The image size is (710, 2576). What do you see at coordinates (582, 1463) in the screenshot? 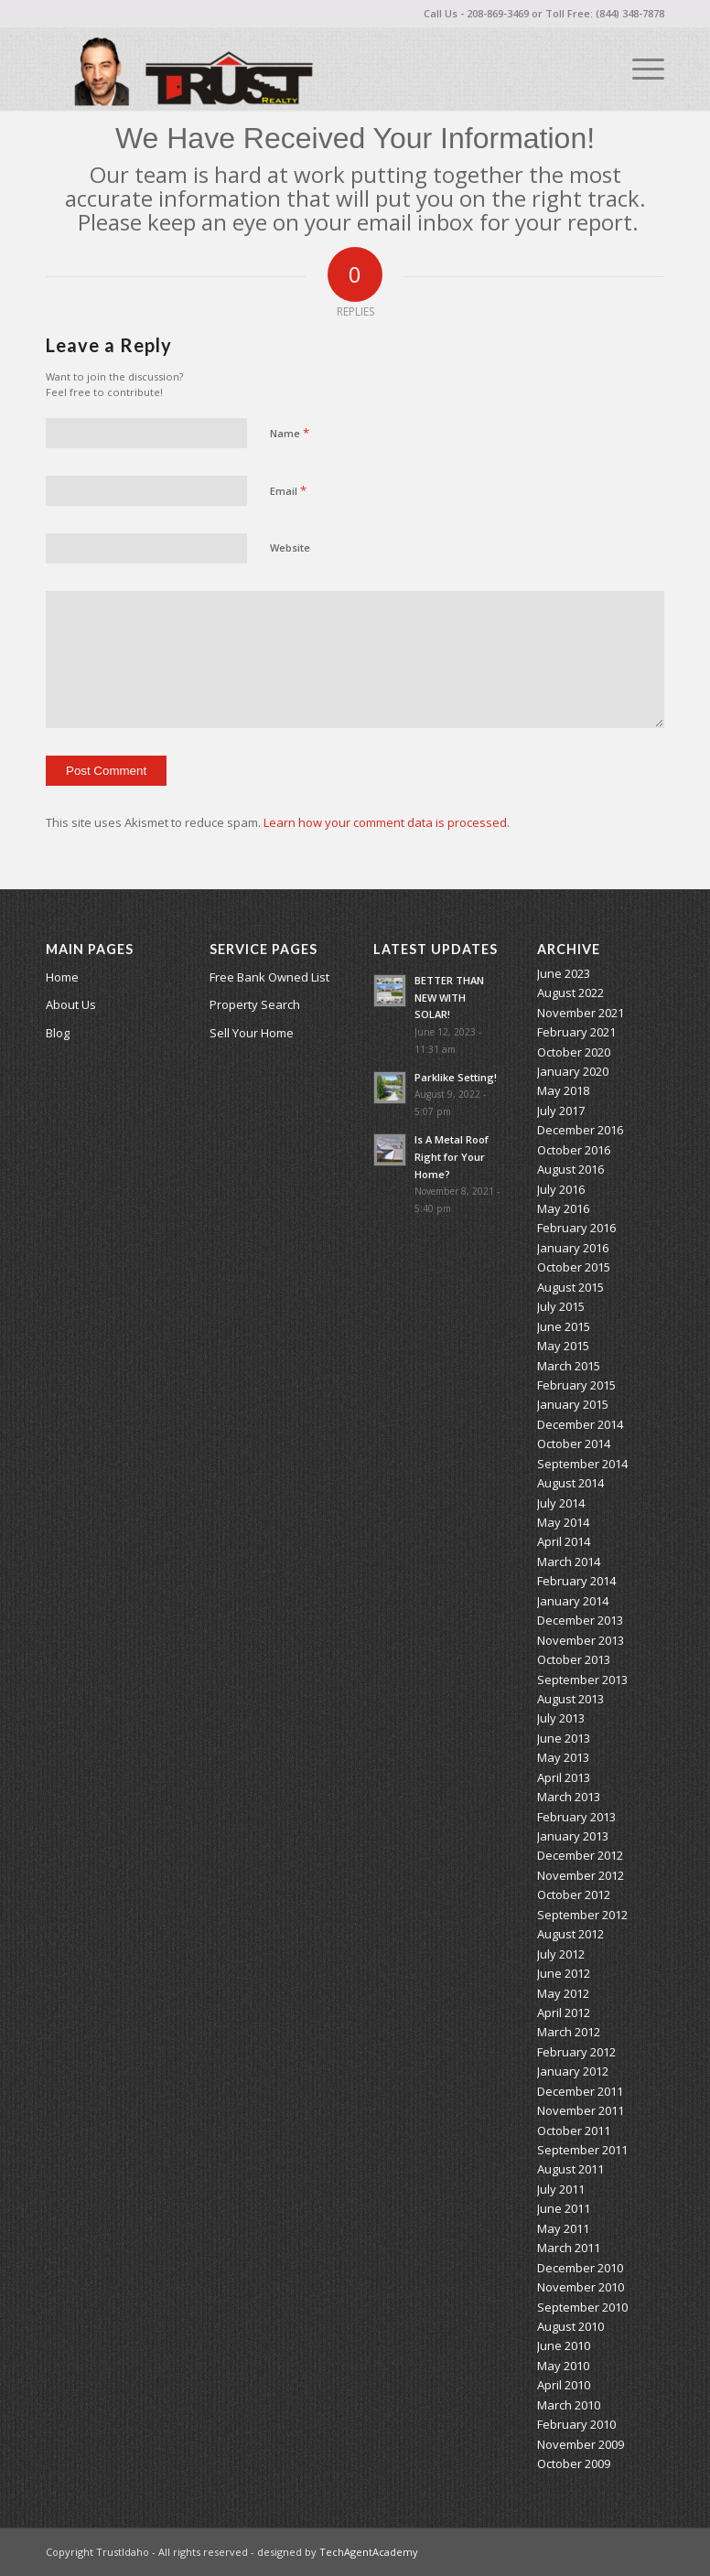
I see `September 2014` at bounding box center [582, 1463].